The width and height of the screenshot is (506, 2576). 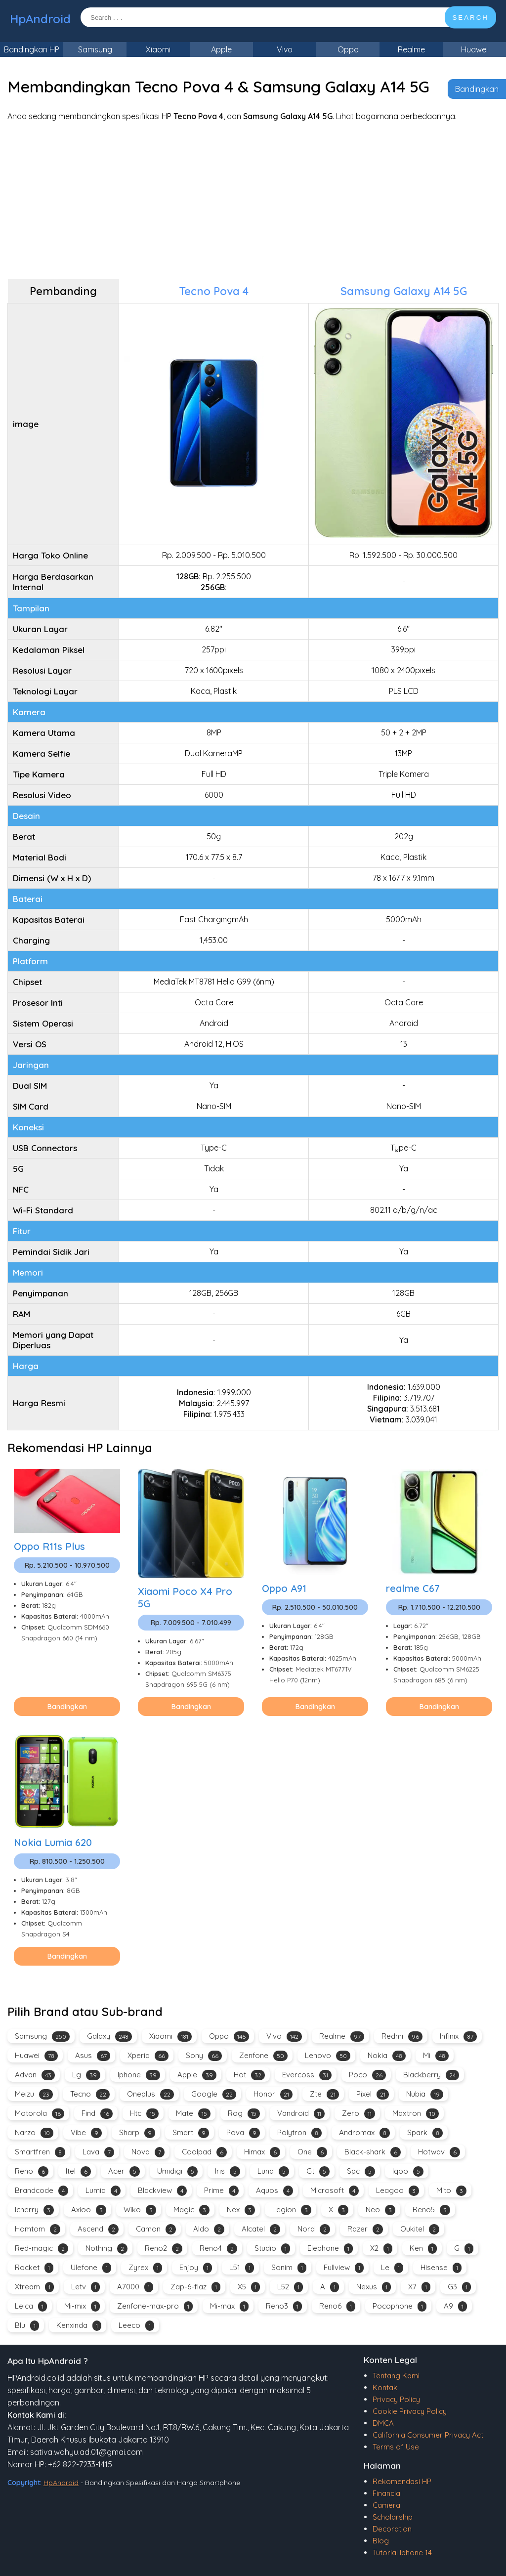 I want to click on Nothing, so click(x=106, y=2248).